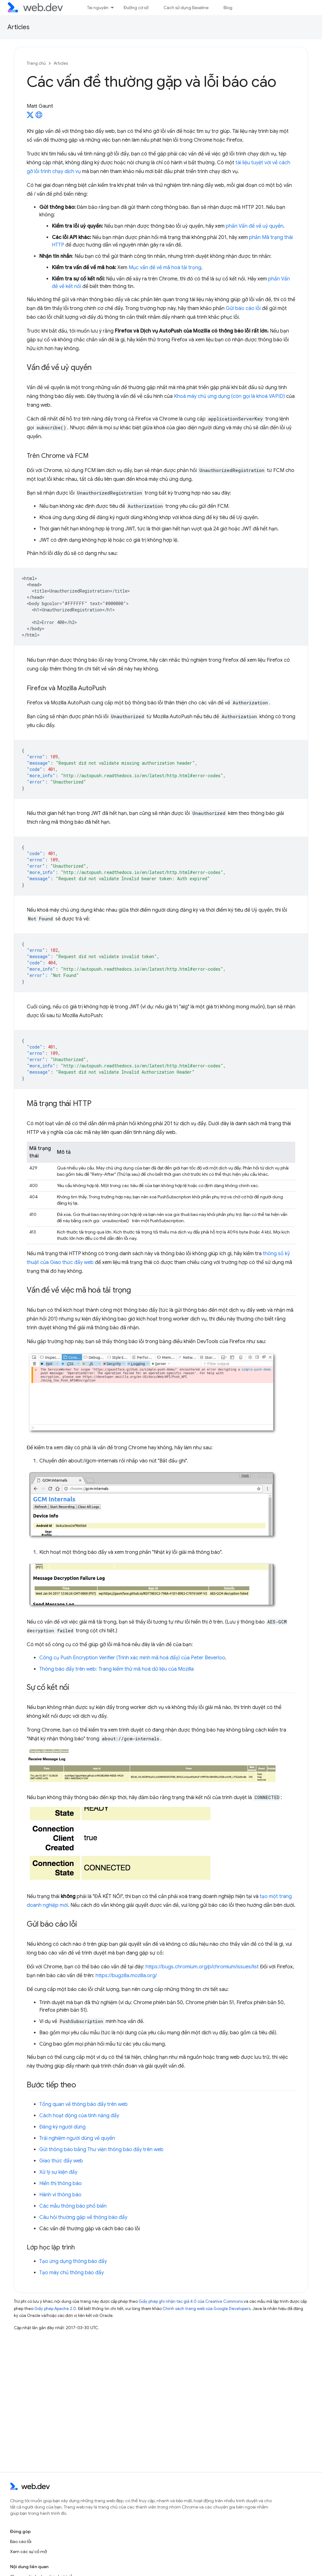 The height and width of the screenshot is (2576, 322). Describe the element at coordinates (132, 1658) in the screenshot. I see `Công cụ Push Encryption Verifier (Trình xác minh mã hoá đẩy) của Peter Beverloo` at that location.